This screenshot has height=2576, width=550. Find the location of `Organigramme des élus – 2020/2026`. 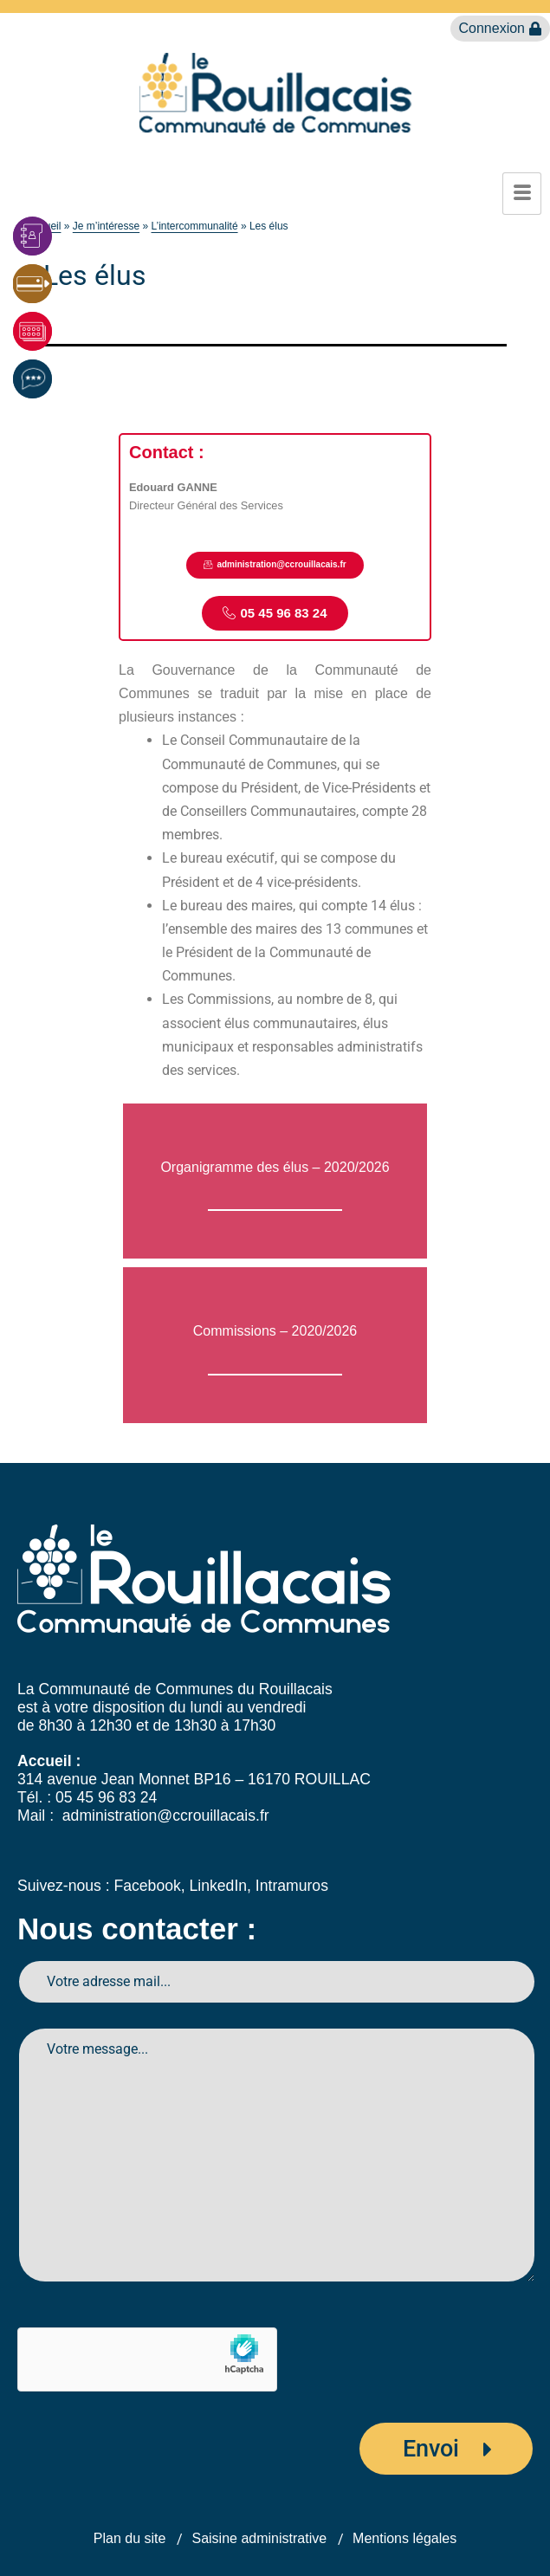

Organigramme des élus – 2020/2026 is located at coordinates (274, 1167).